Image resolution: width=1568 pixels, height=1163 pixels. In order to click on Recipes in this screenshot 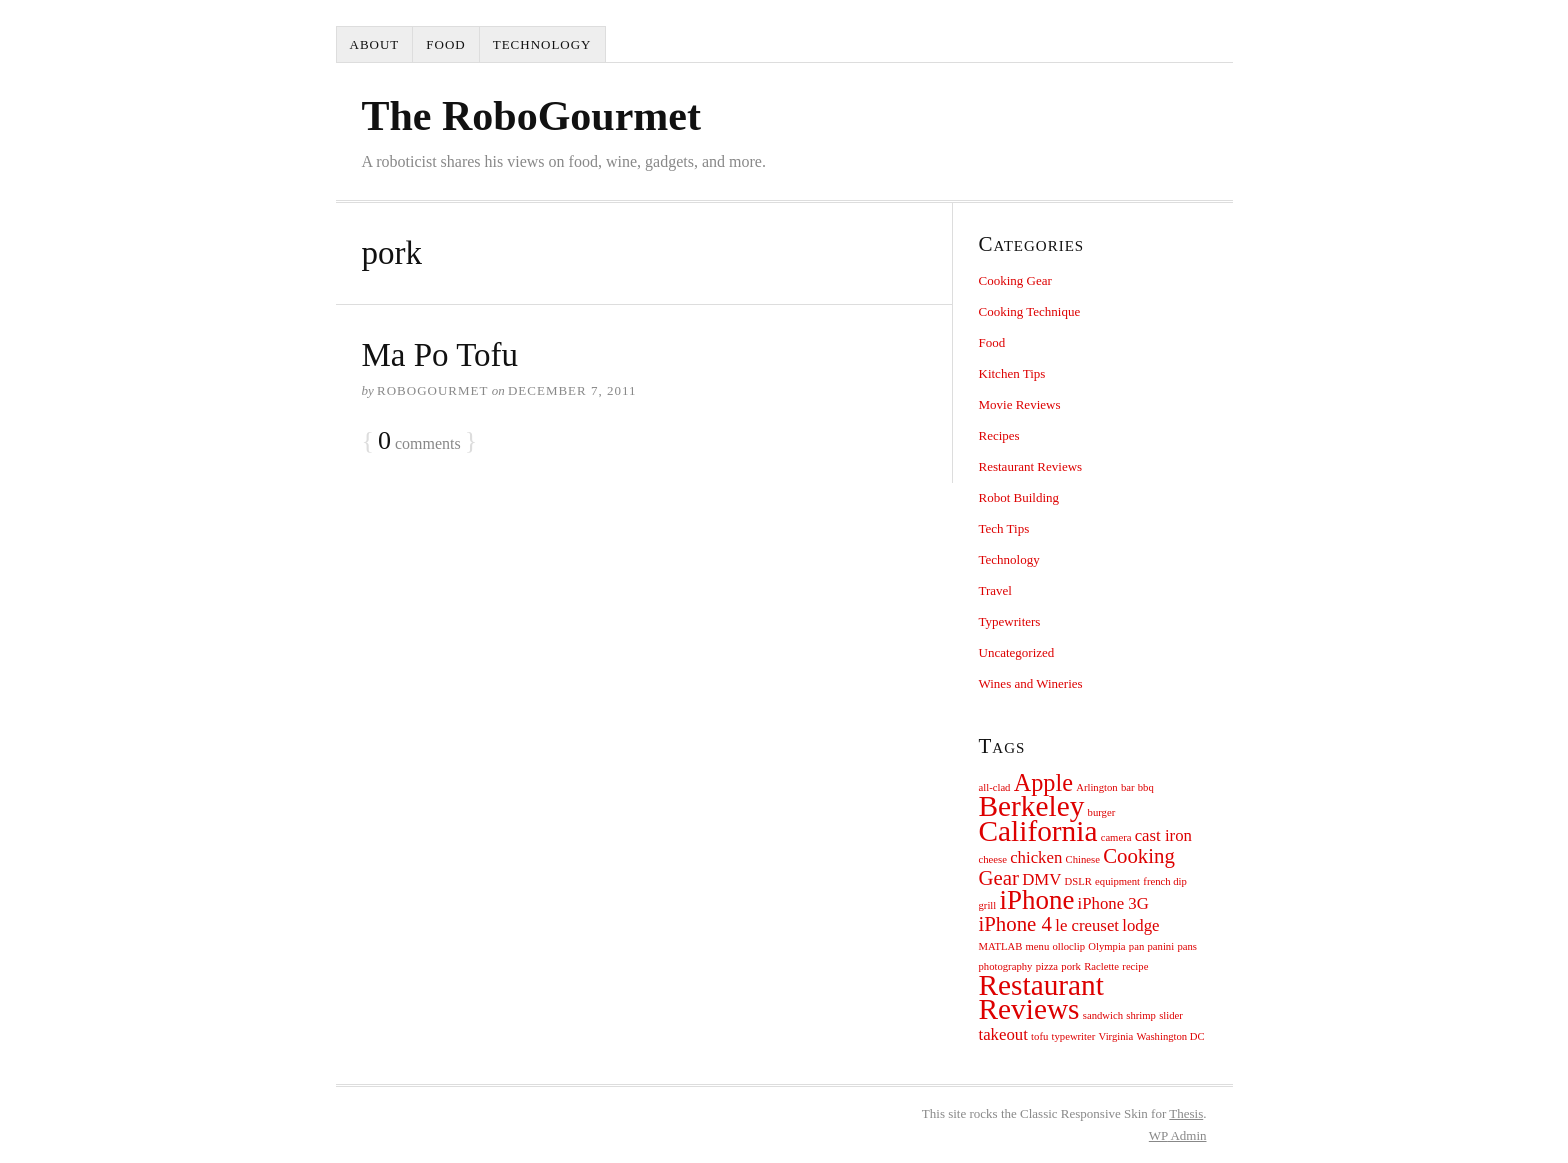, I will do `click(999, 435)`.